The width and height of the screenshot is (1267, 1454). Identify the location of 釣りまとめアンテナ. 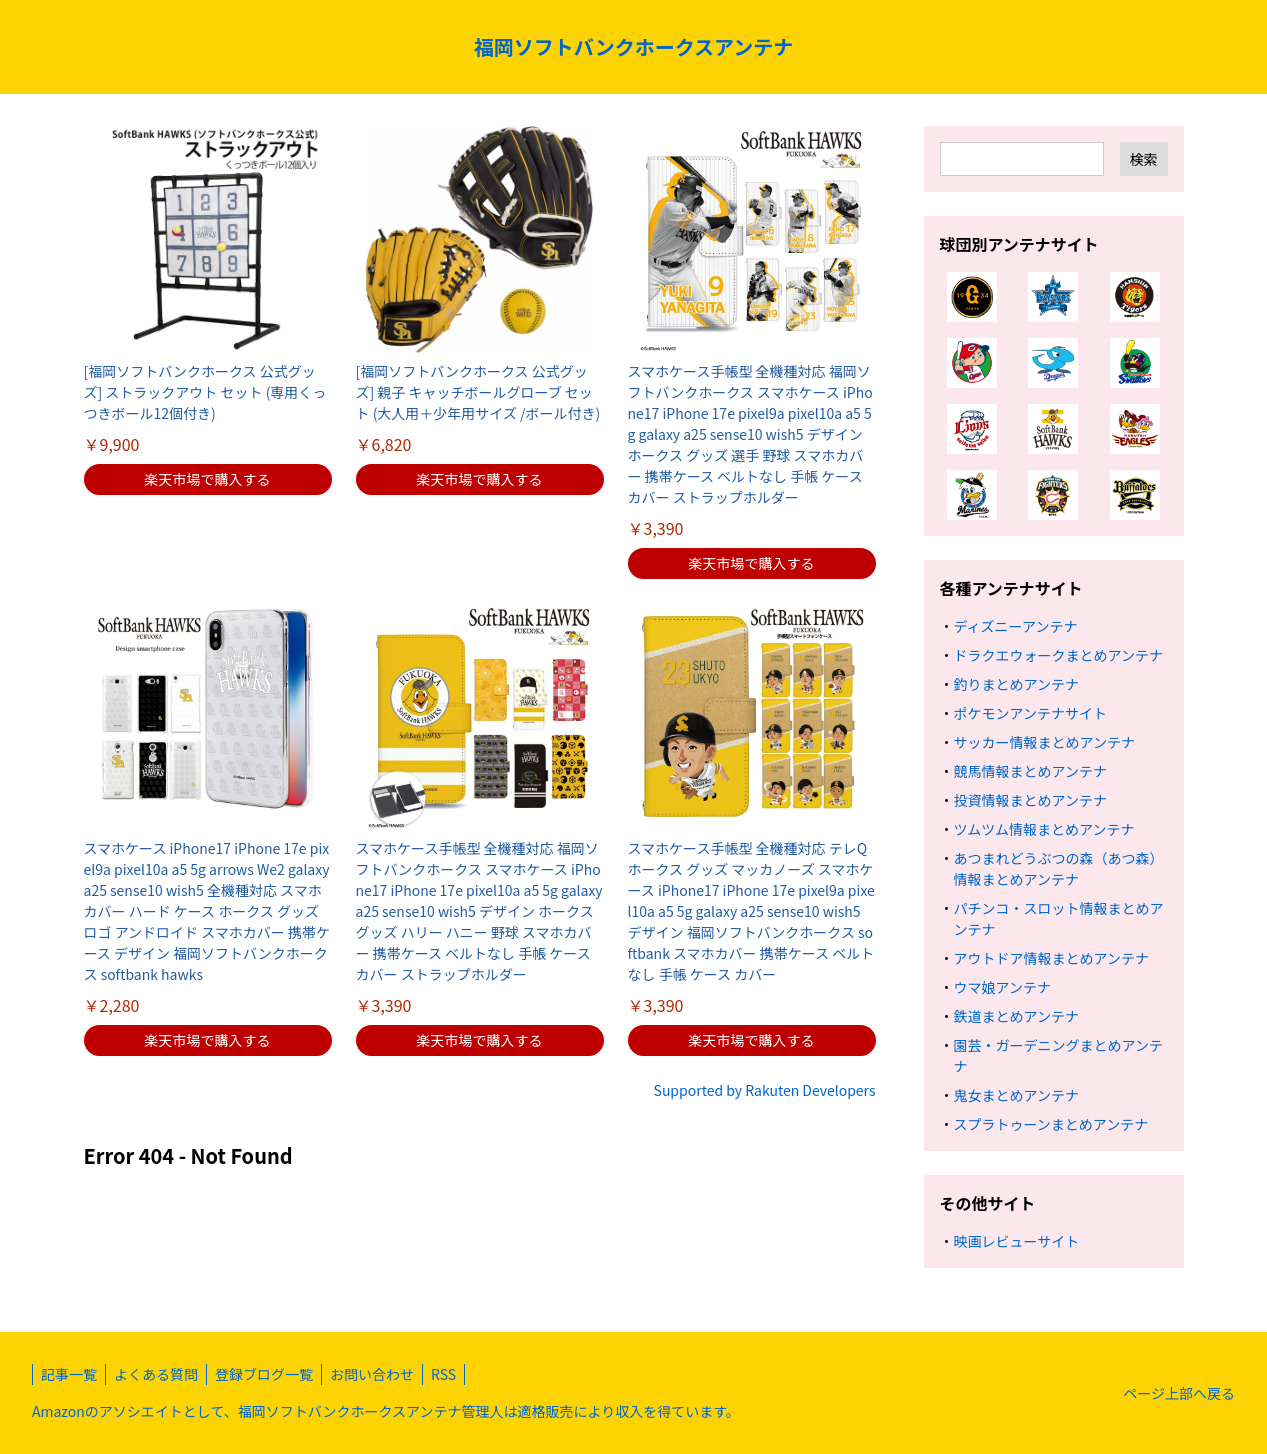
(1016, 684).